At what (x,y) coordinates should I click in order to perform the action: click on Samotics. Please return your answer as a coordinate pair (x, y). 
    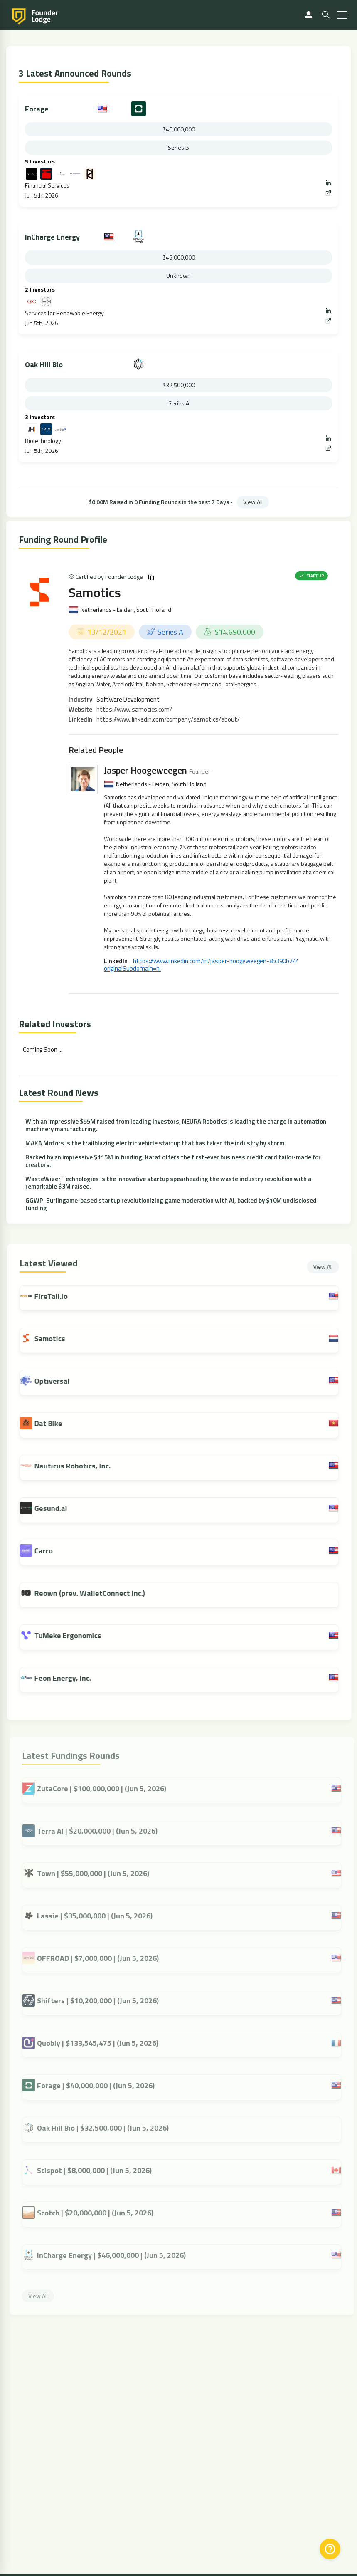
    Looking at the image, I should click on (95, 592).